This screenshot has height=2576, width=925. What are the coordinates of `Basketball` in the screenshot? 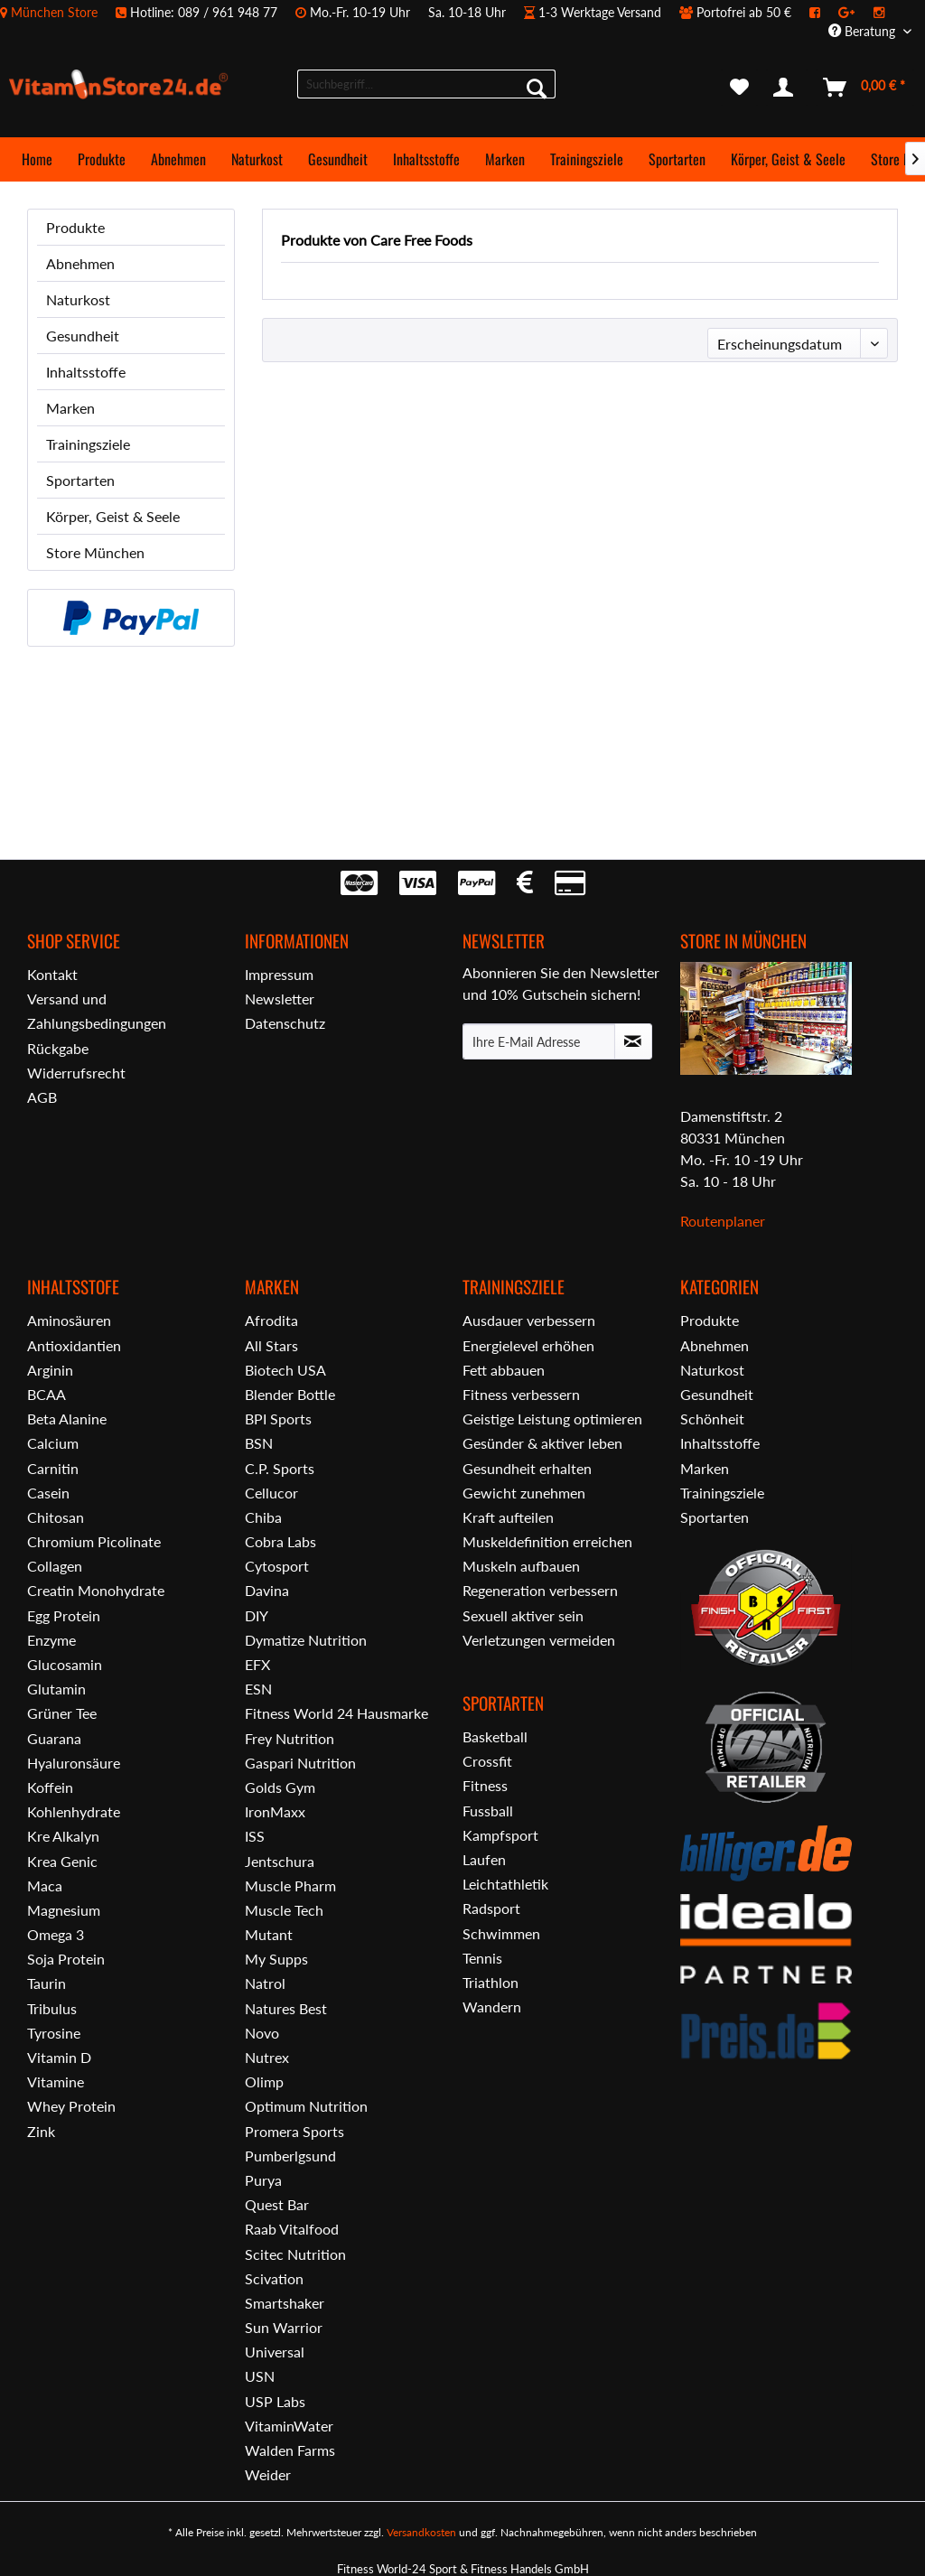 It's located at (495, 1736).